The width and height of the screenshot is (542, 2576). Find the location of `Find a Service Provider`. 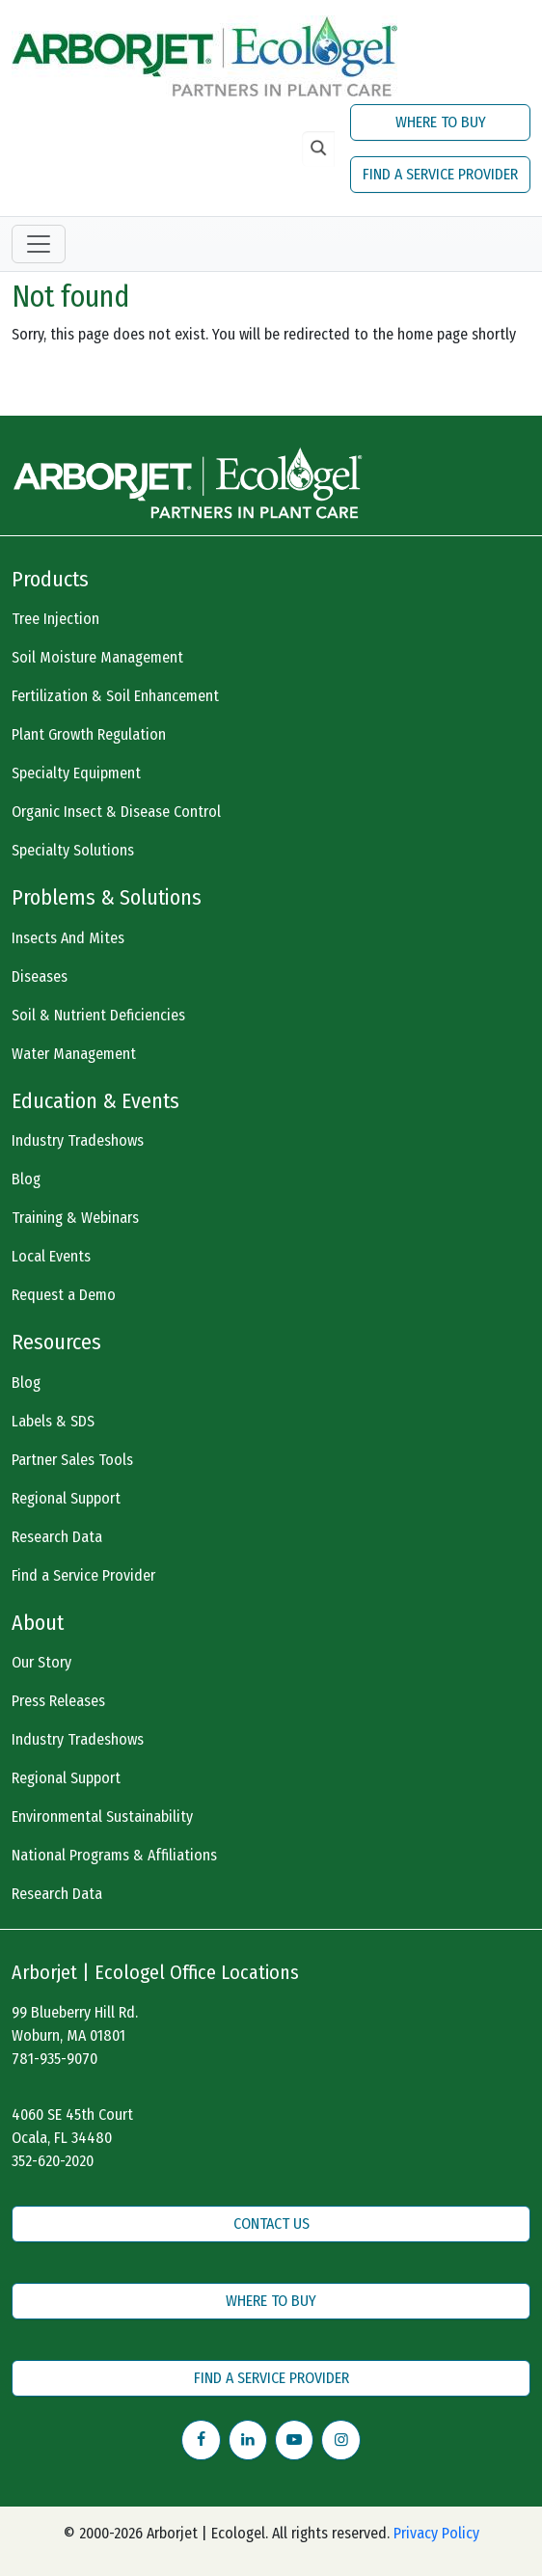

Find a Service Provider is located at coordinates (83, 1575).